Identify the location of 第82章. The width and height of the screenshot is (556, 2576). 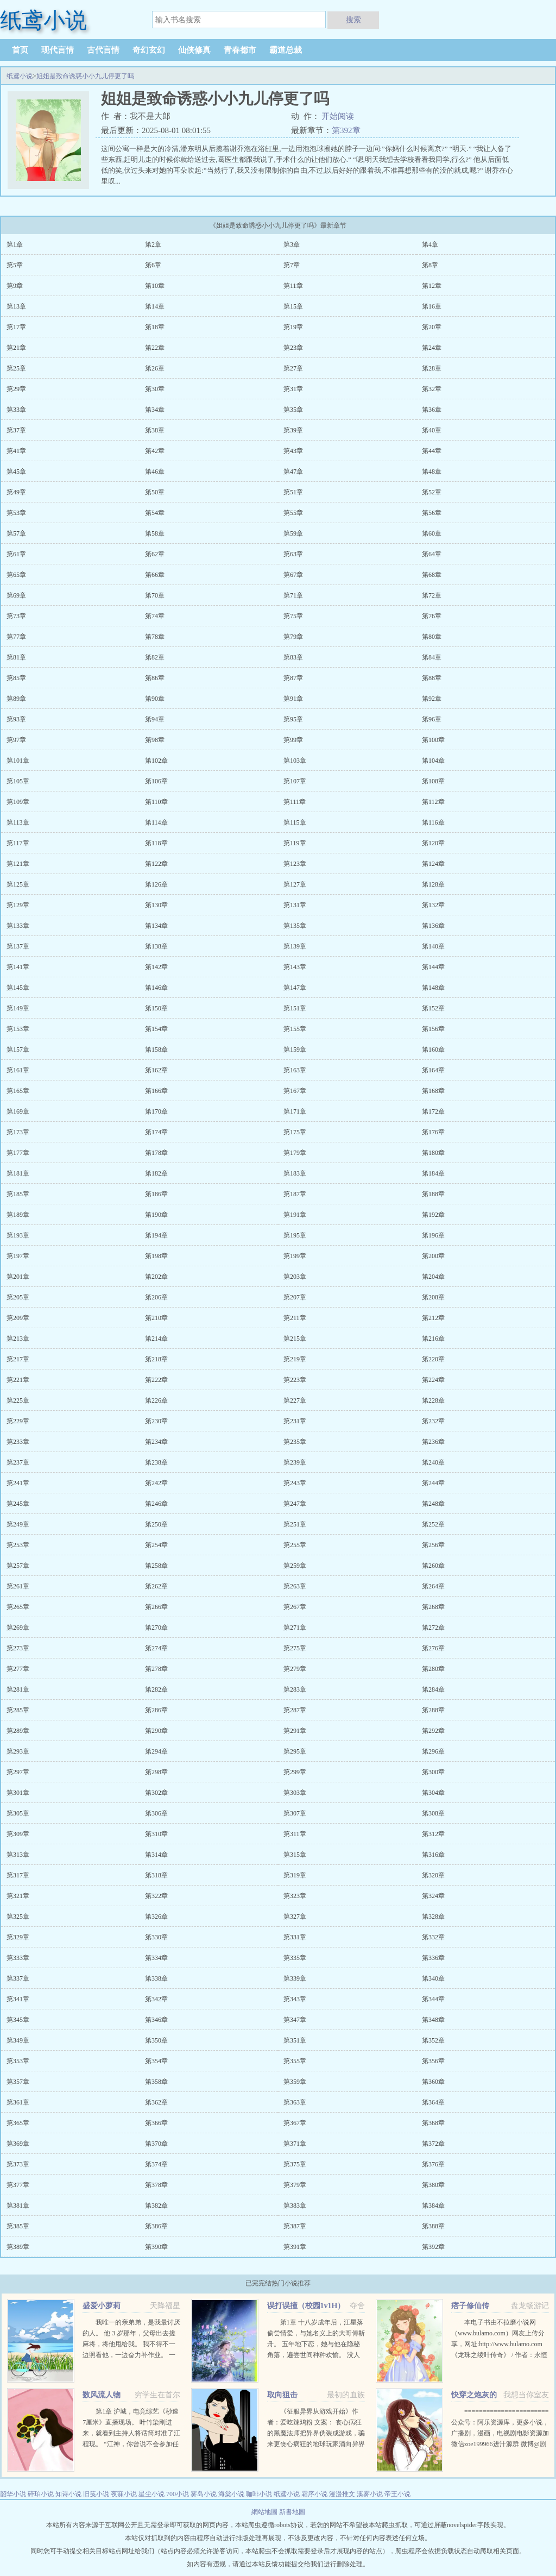
(155, 657).